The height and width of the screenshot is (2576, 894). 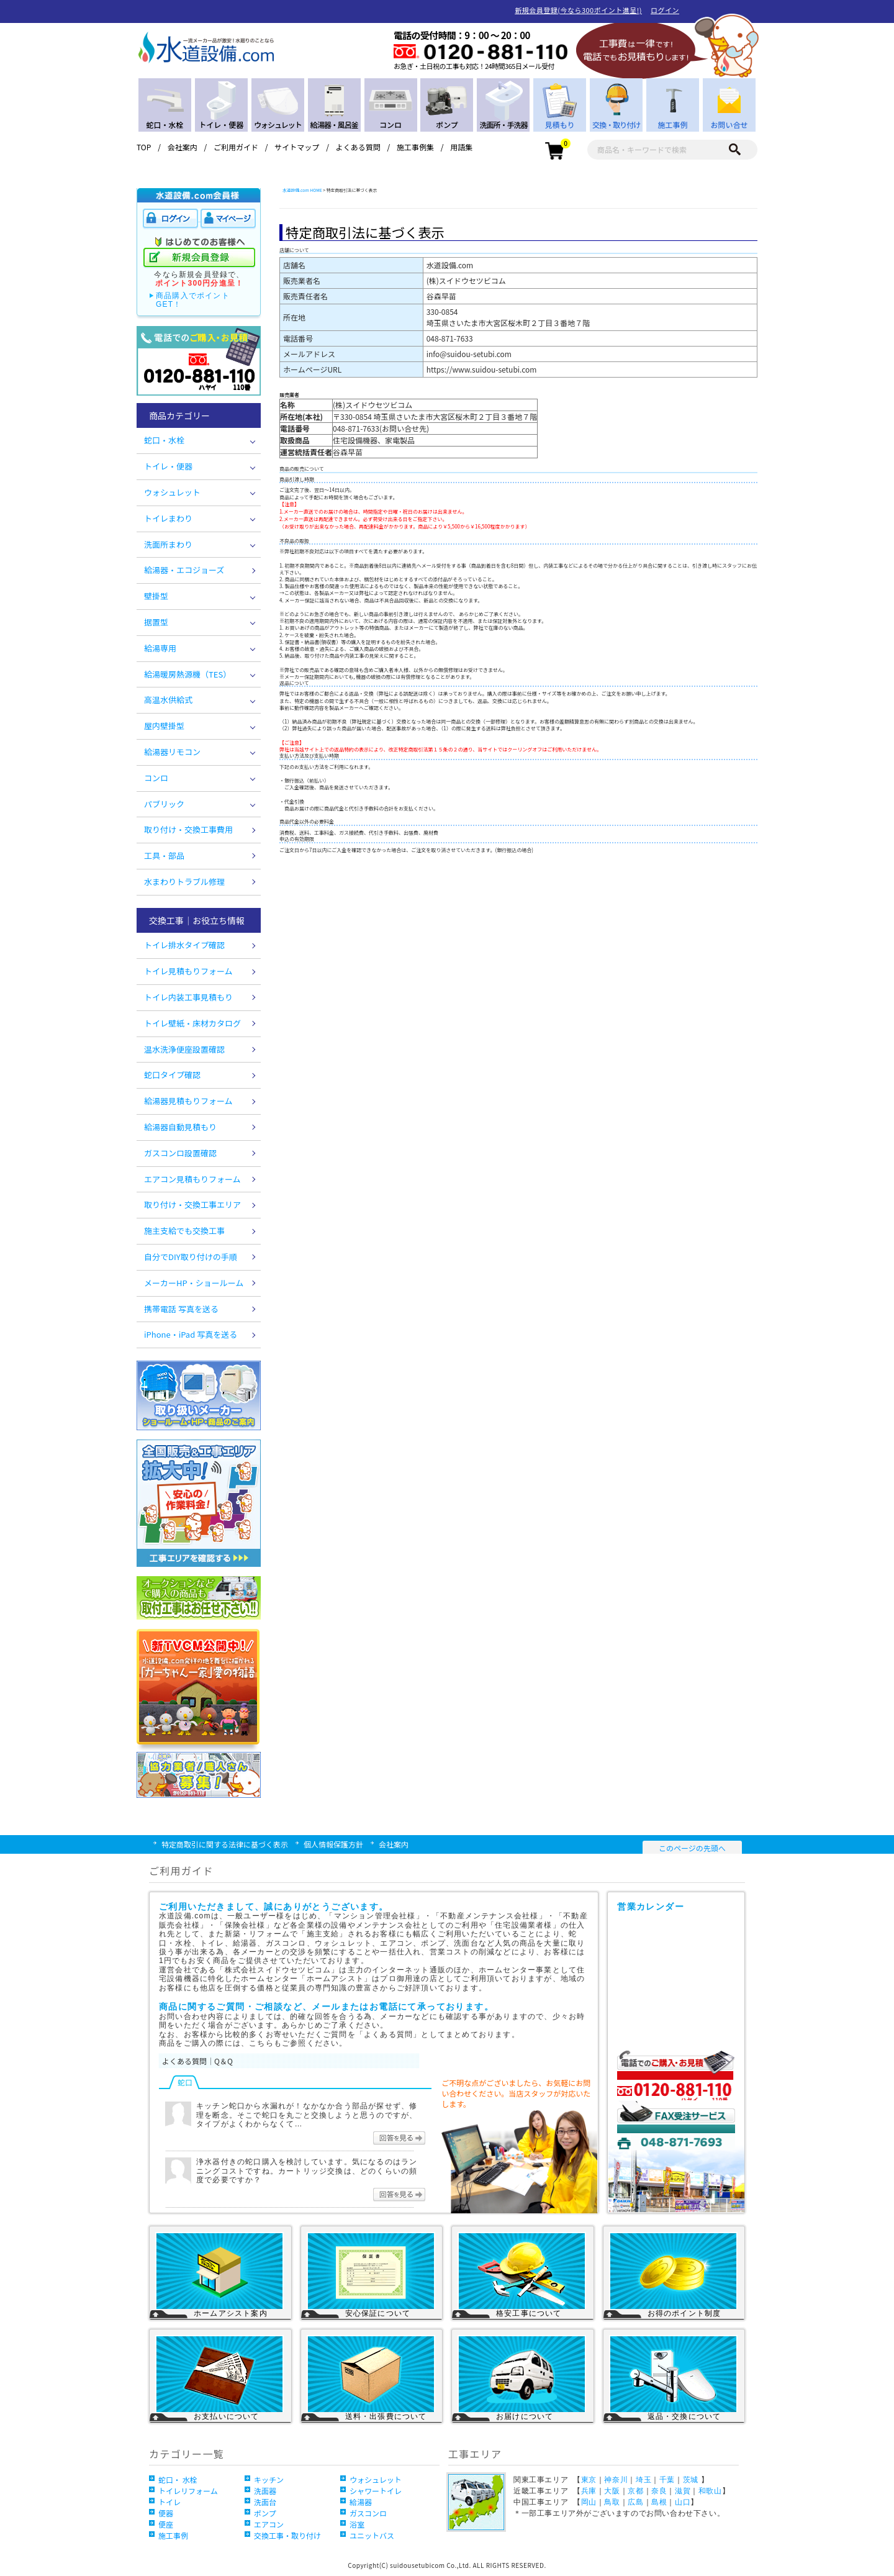 What do you see at coordinates (659, 2502) in the screenshot?
I see `島根` at bounding box center [659, 2502].